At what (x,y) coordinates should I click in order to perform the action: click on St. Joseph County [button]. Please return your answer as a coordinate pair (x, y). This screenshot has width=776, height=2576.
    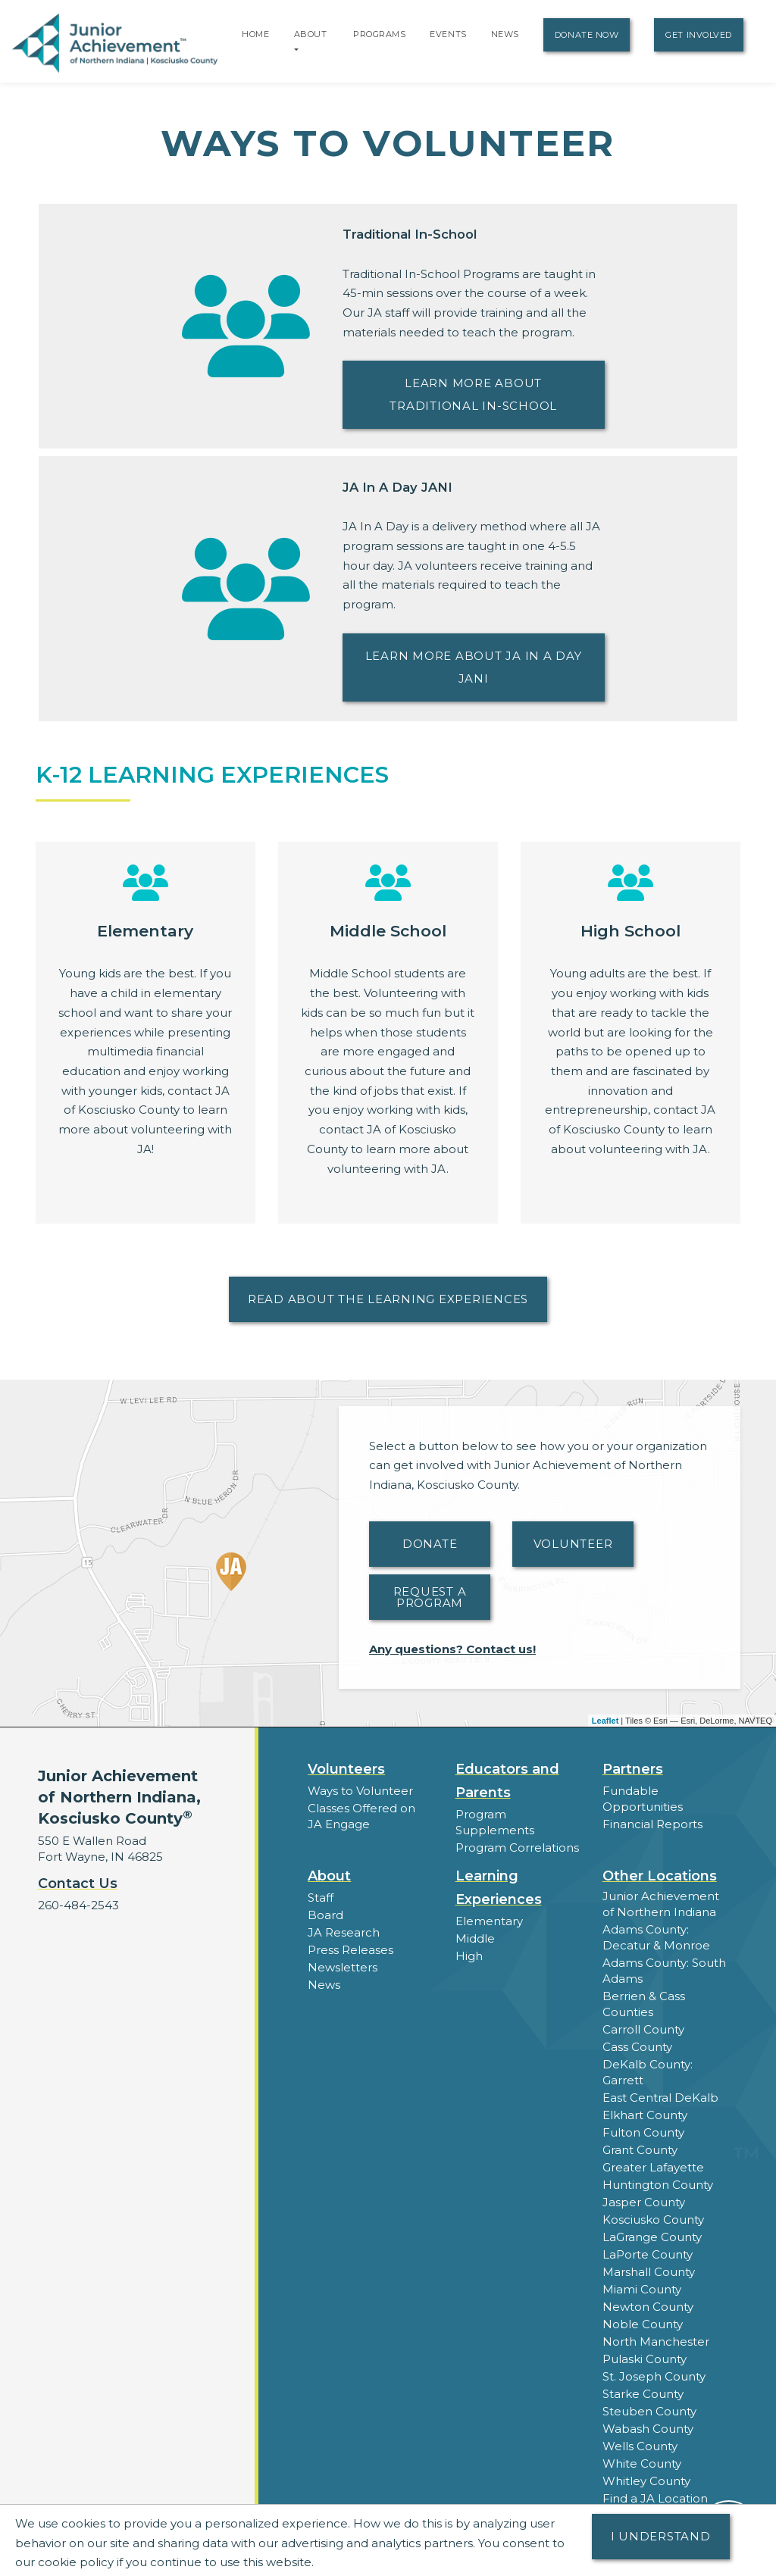
    Looking at the image, I should click on (654, 2376).